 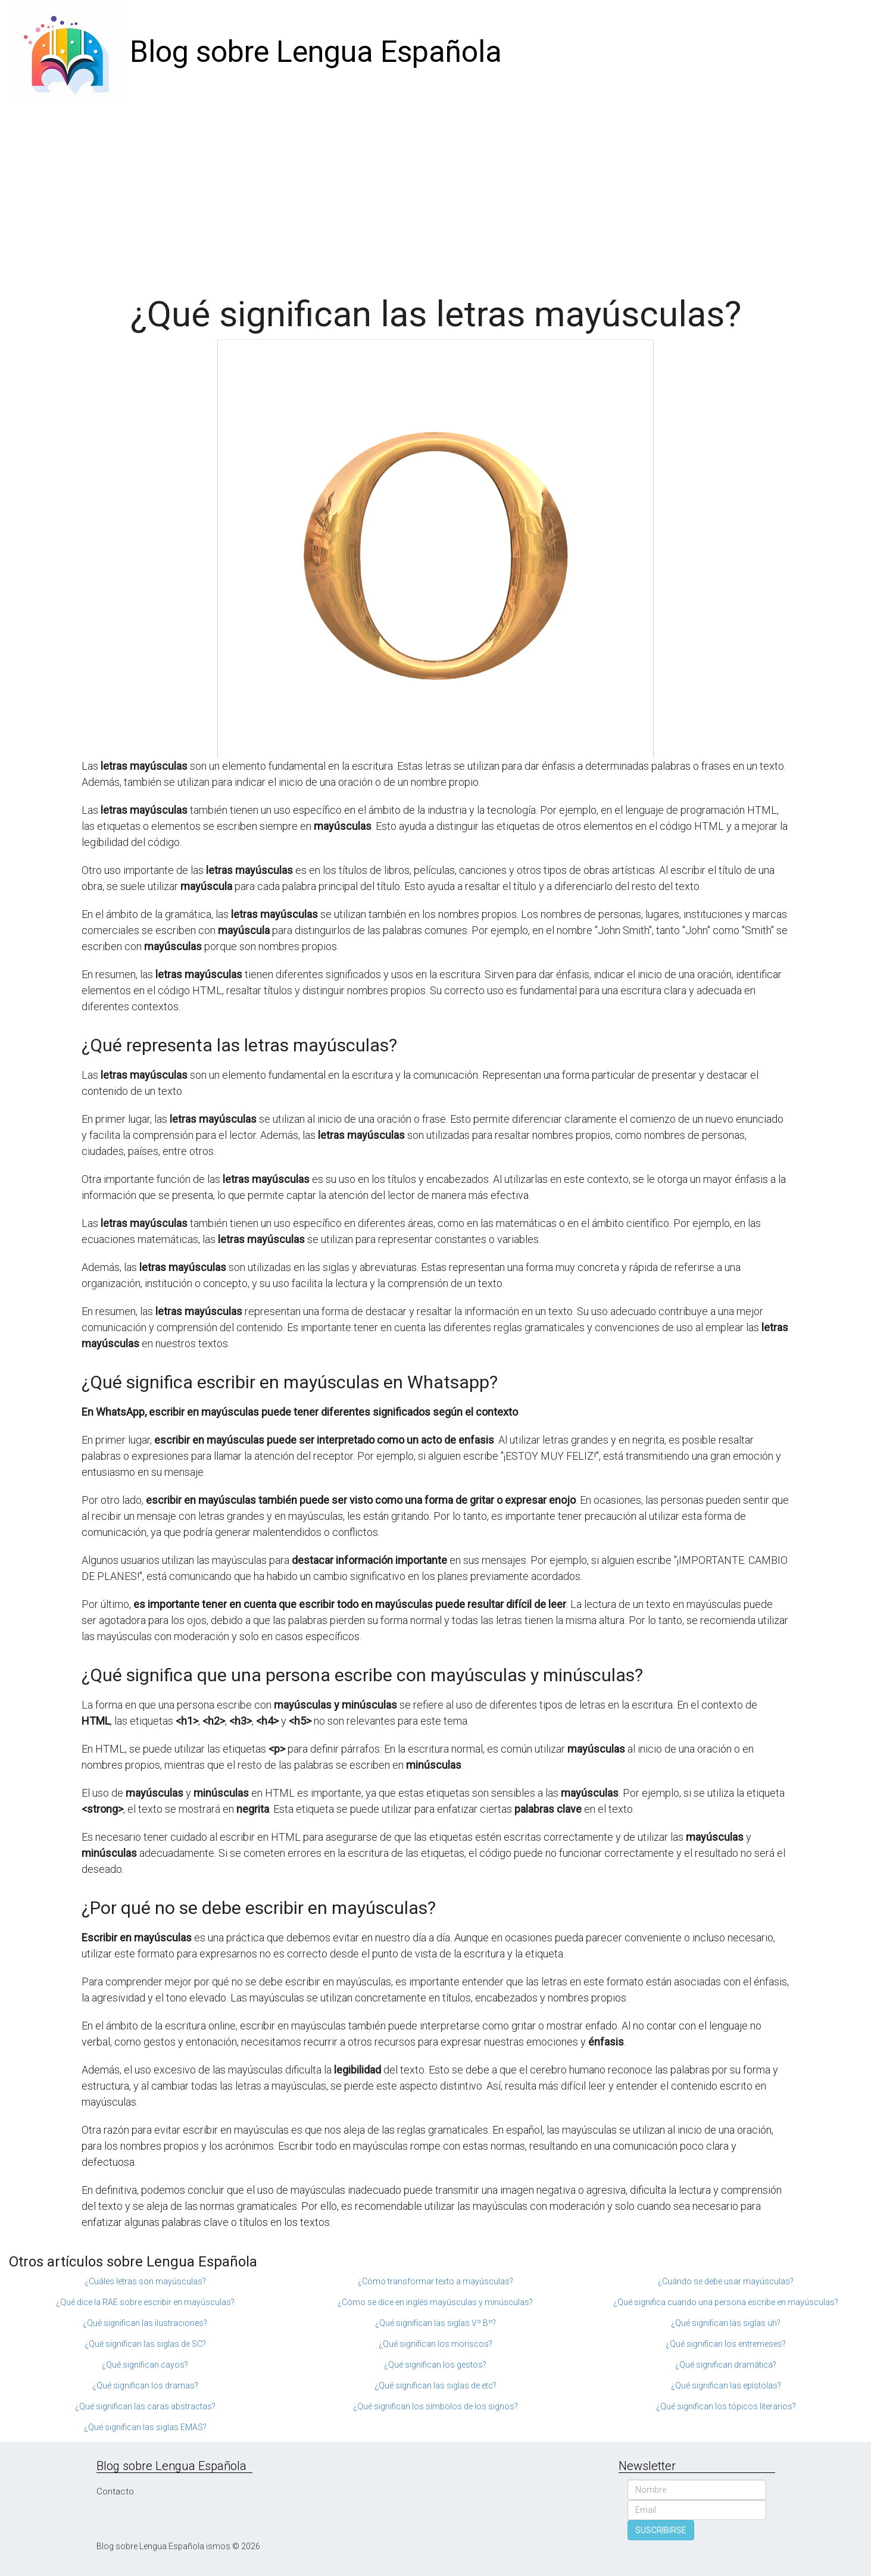 What do you see at coordinates (660, 2530) in the screenshot?
I see `SUSCRIBIRSE` at bounding box center [660, 2530].